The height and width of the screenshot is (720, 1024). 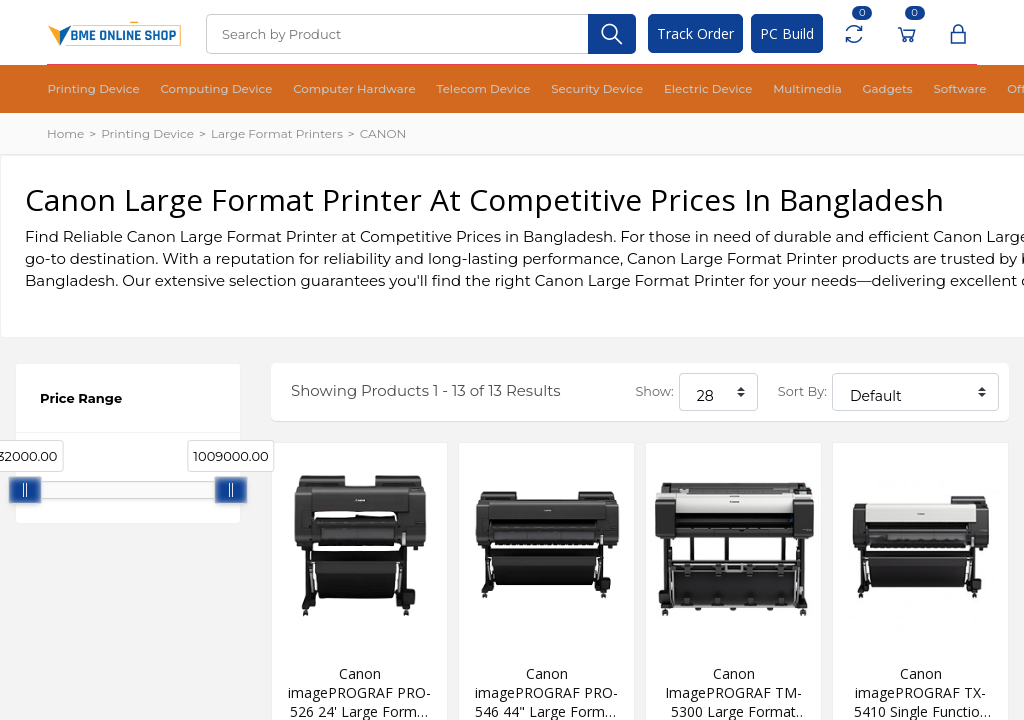 What do you see at coordinates (759, 89) in the screenshot?
I see `Gadgets` at bounding box center [759, 89].